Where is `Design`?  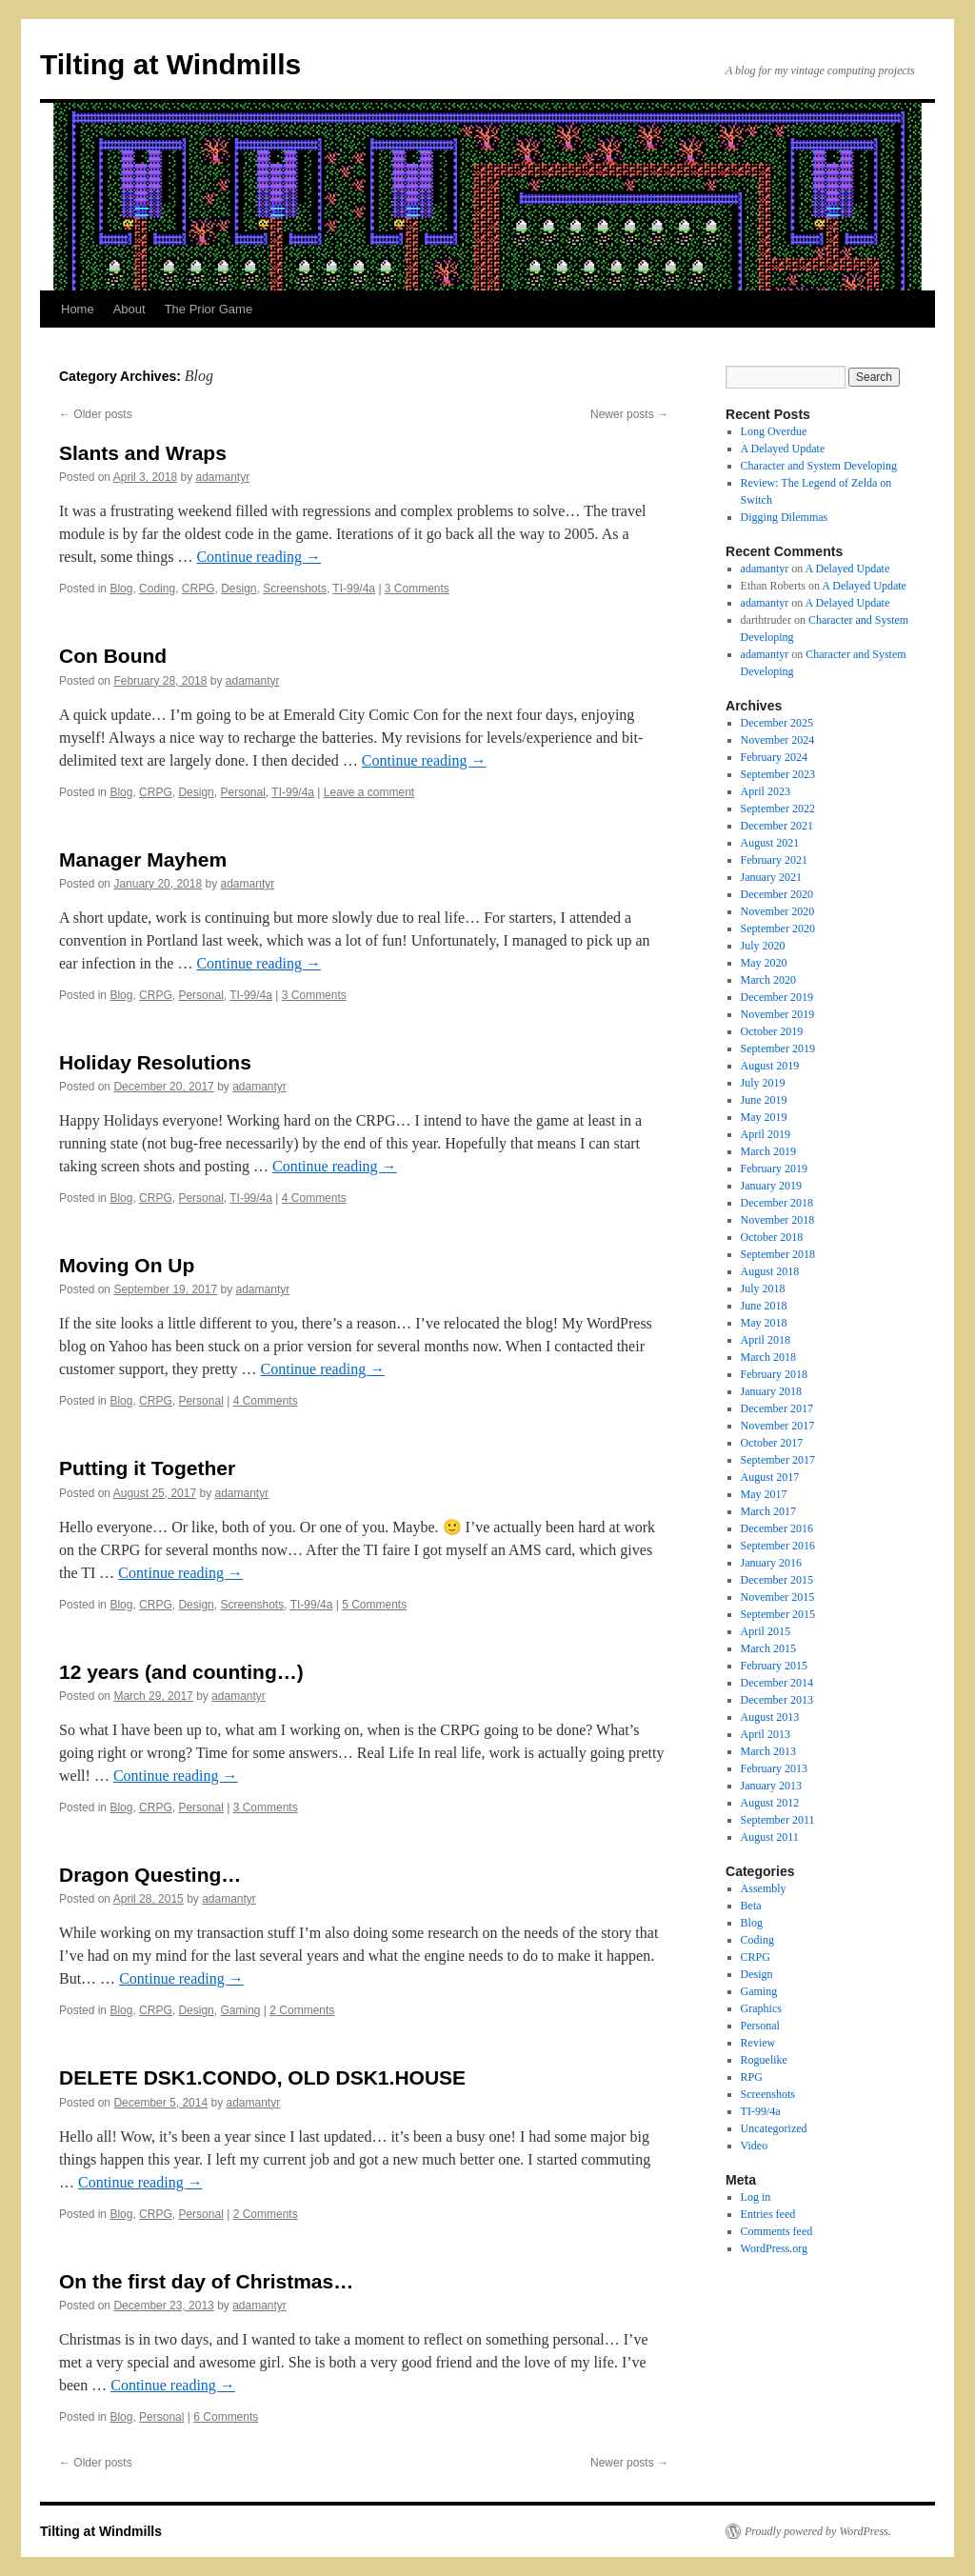
Design is located at coordinates (238, 588).